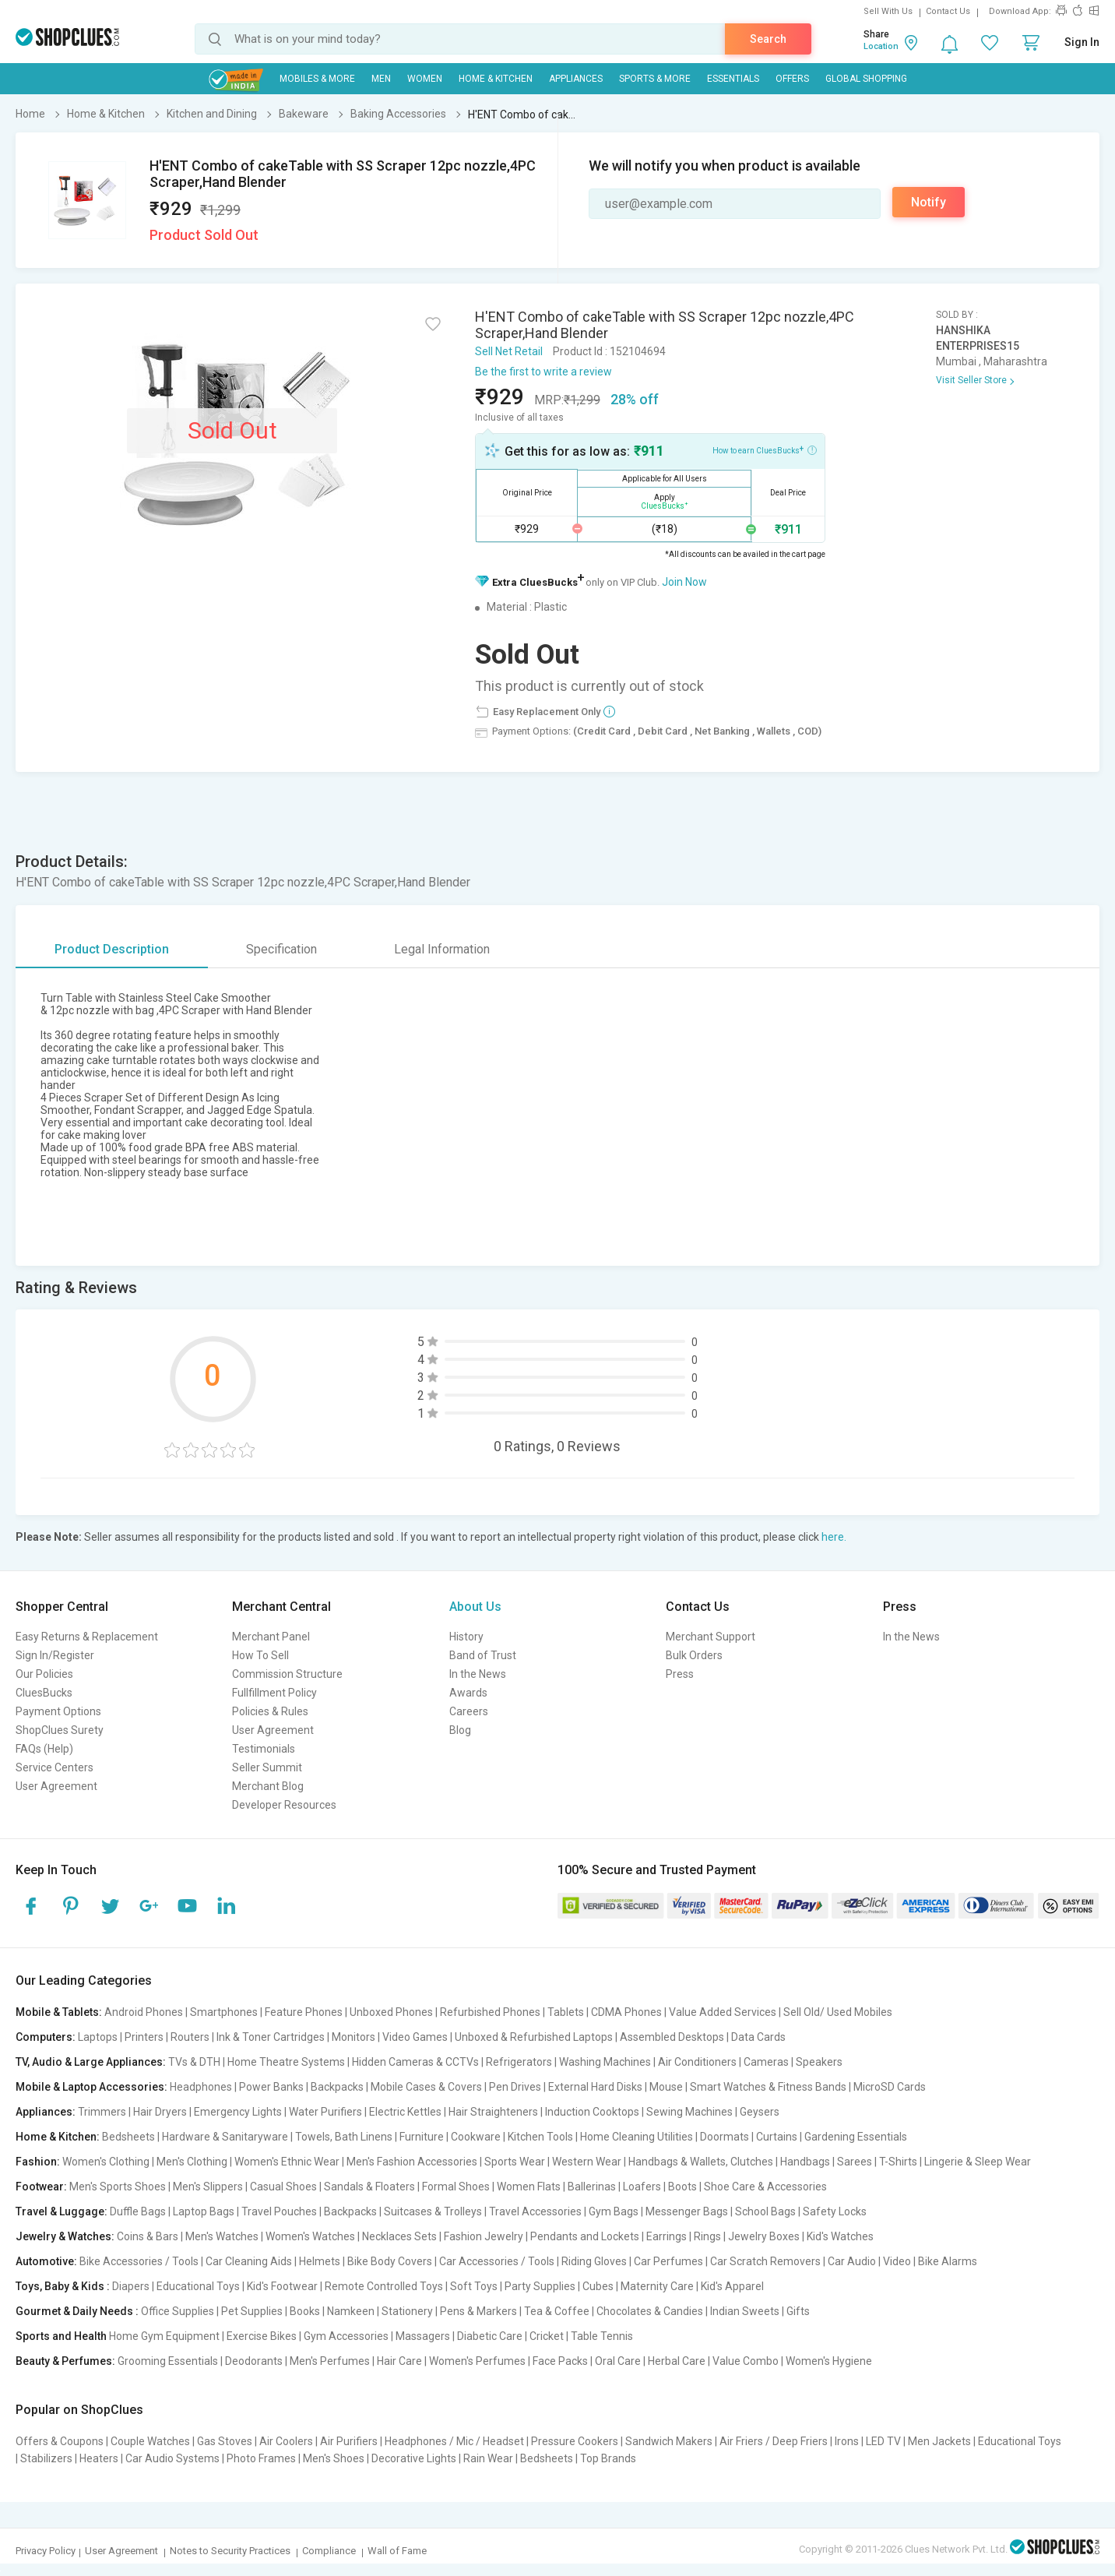 The width and height of the screenshot is (1115, 2576). I want to click on TV, Audio & Large Appliances:, so click(91, 2062).